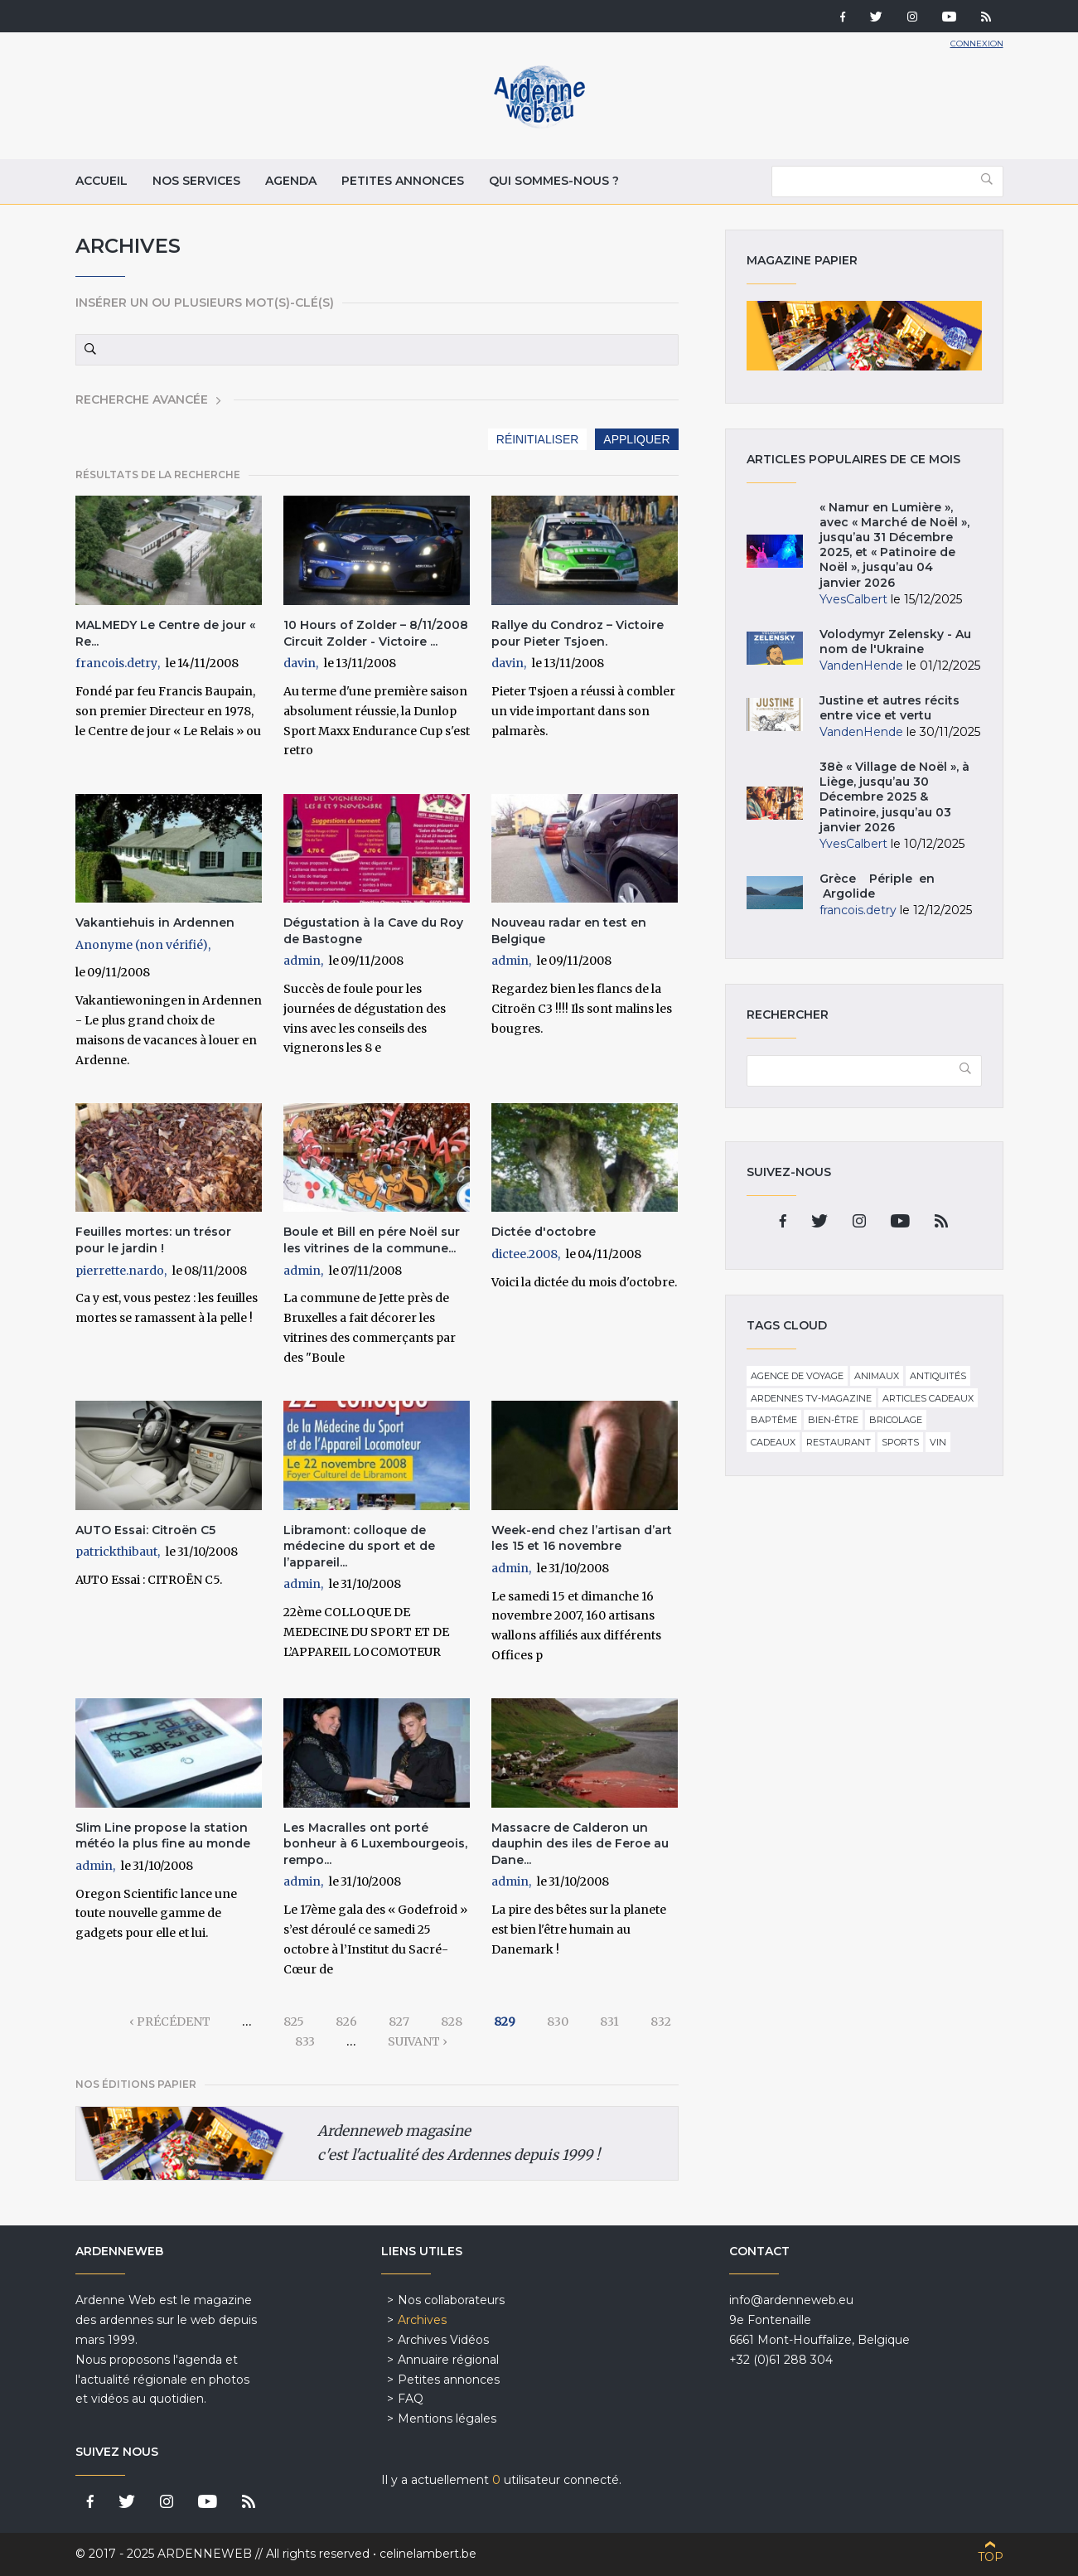 The width and height of the screenshot is (1078, 2576). I want to click on Vakantiehuis in Ardennen, so click(154, 922).